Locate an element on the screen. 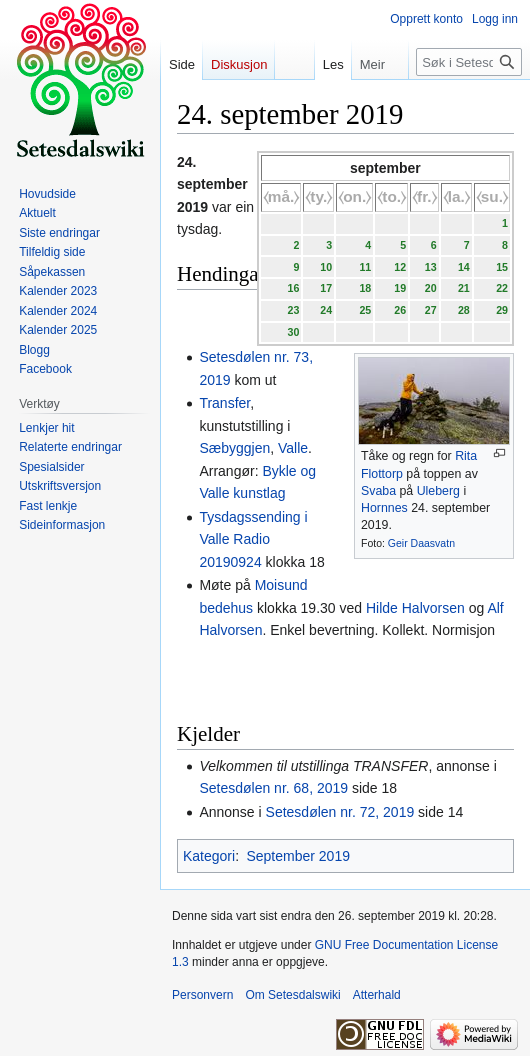  28 is located at coordinates (464, 310).